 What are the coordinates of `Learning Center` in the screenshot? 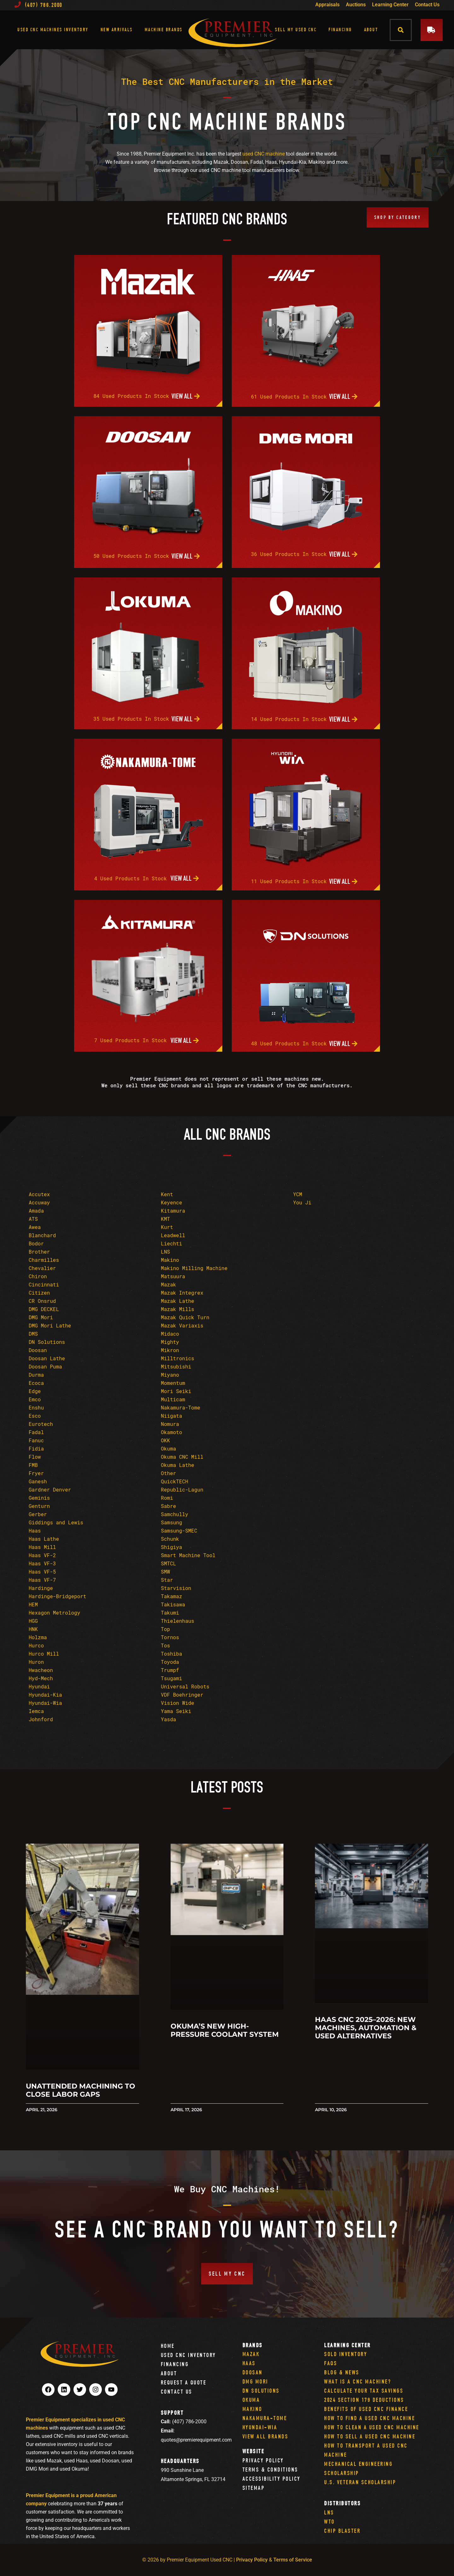 It's located at (390, 5).